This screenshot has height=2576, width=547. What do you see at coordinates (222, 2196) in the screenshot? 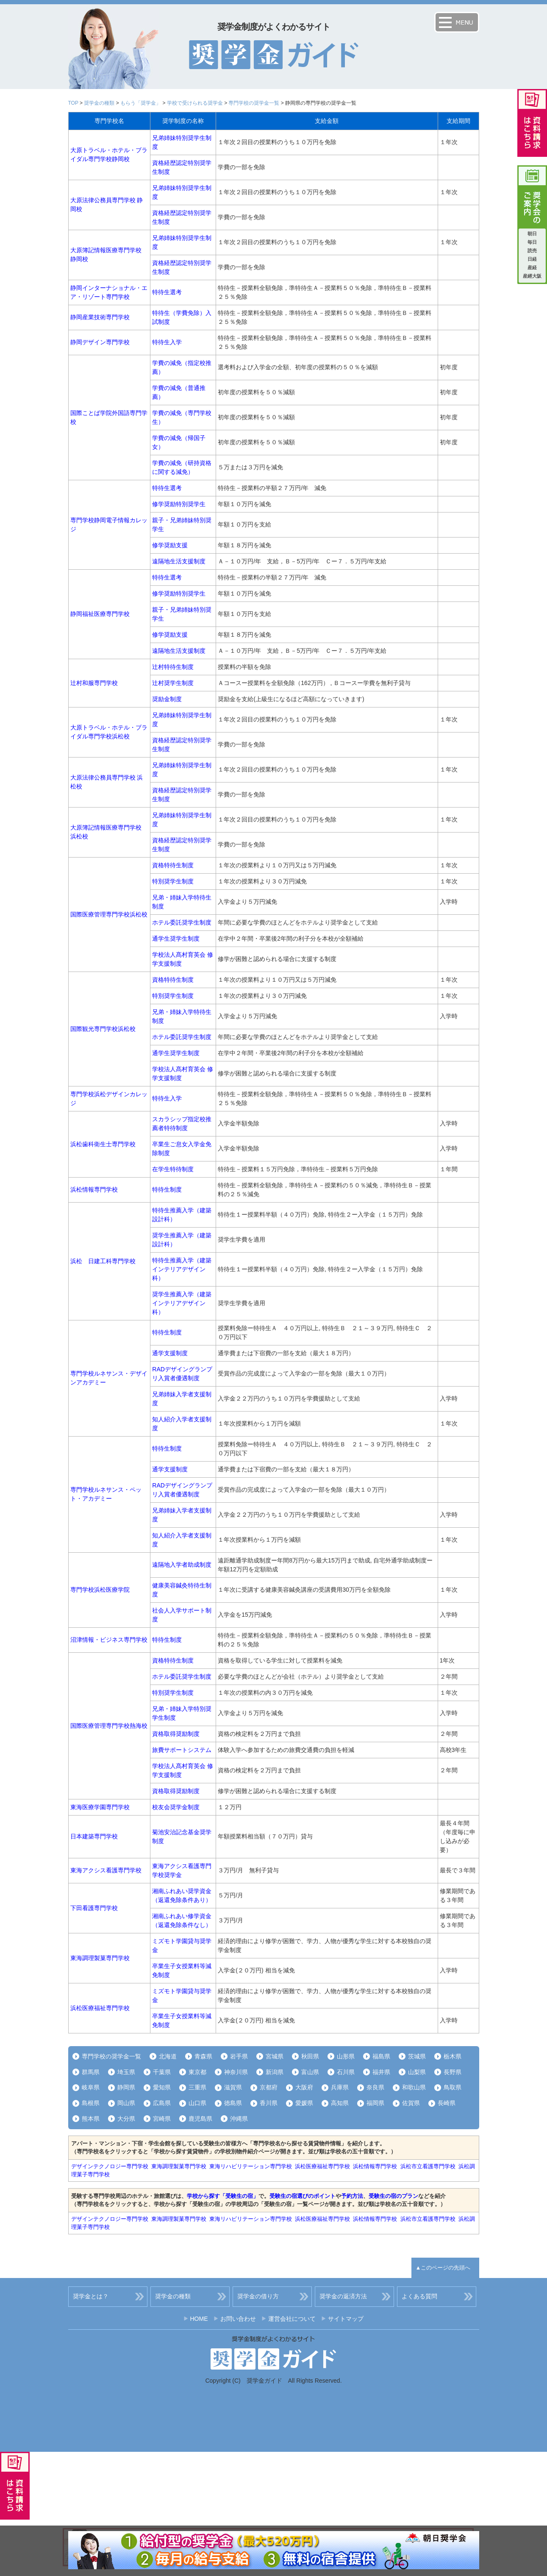
I see `学校から探す「受験生の宿」` at bounding box center [222, 2196].